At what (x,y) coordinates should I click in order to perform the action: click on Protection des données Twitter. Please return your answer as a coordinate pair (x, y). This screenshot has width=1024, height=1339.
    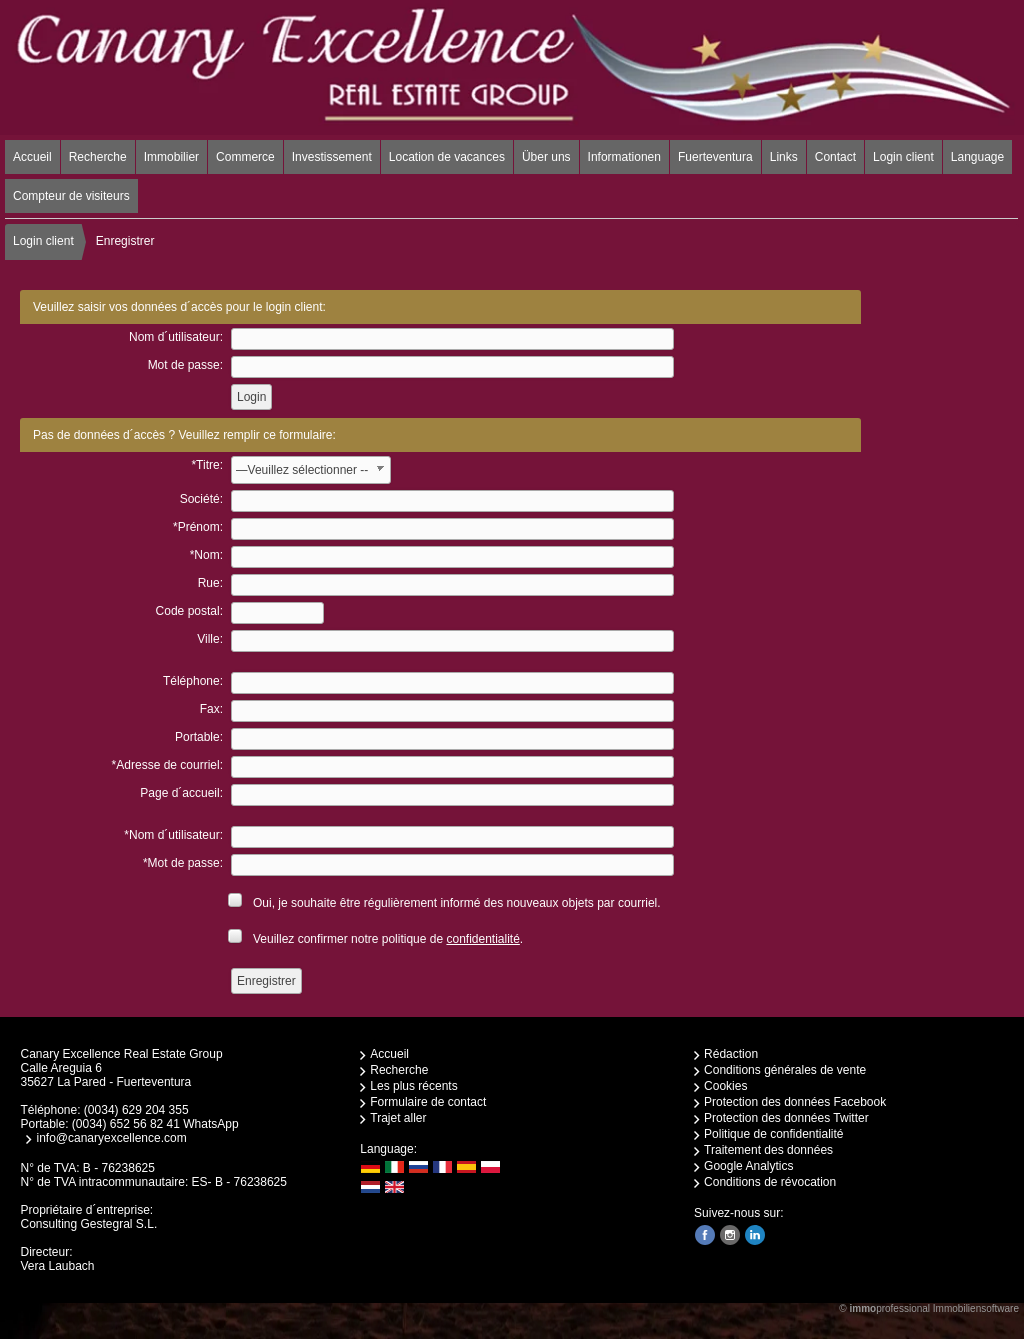
    Looking at the image, I should click on (786, 1118).